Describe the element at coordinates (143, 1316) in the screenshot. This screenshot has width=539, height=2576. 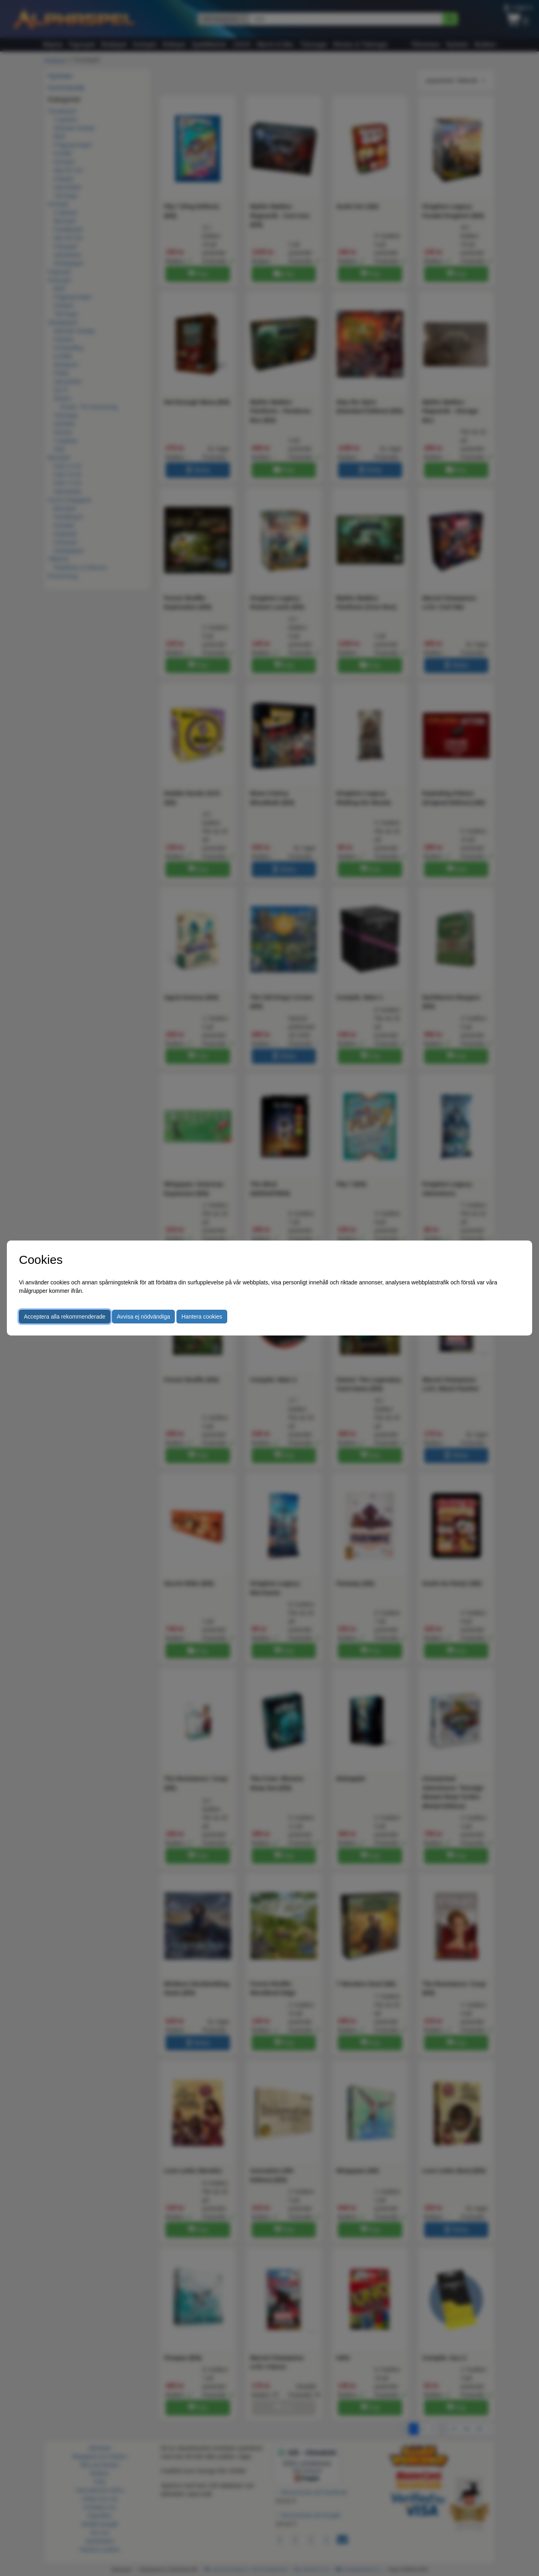
I see `Avvisa ej nödvändiga` at that location.